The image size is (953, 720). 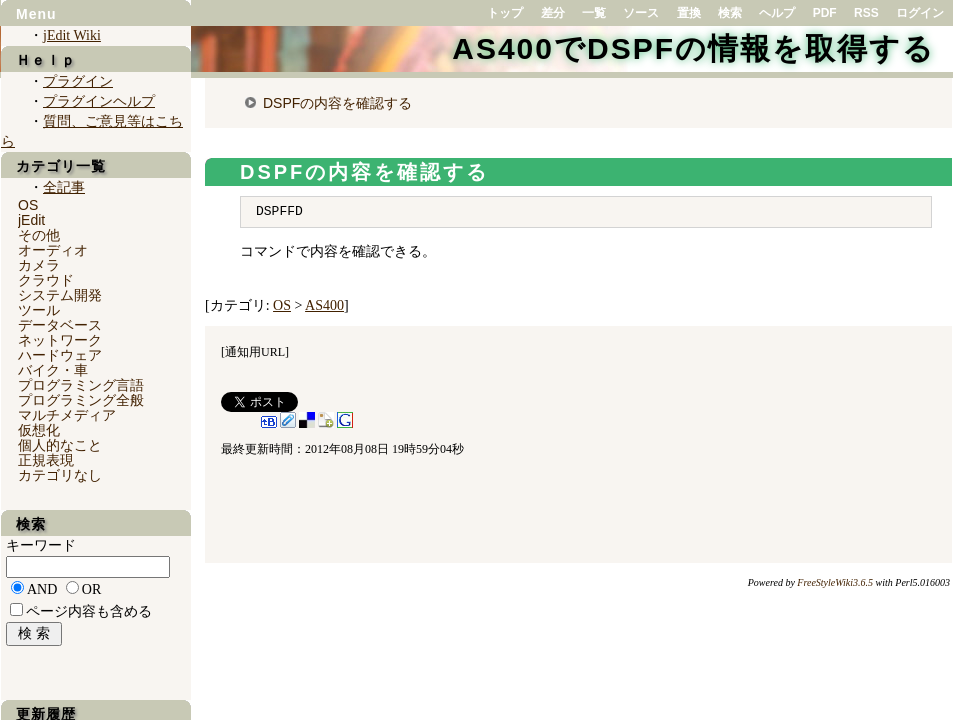 What do you see at coordinates (60, 475) in the screenshot?
I see `カテゴリなし` at bounding box center [60, 475].